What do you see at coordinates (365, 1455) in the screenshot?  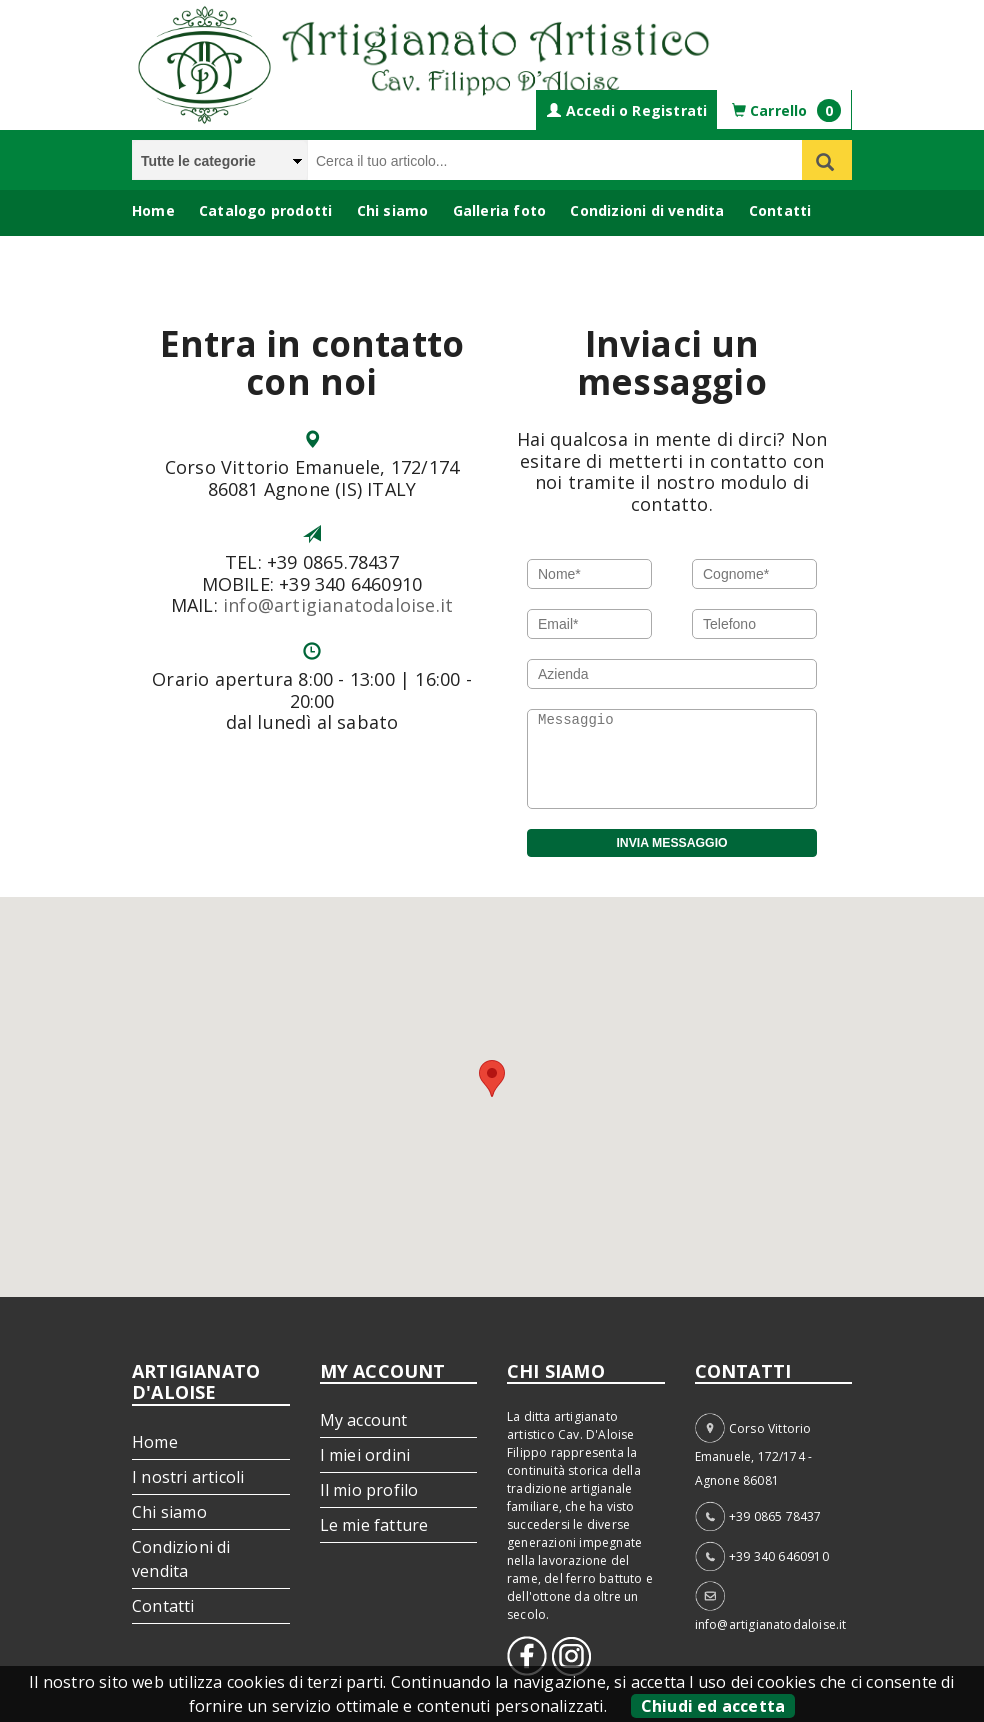 I see `I miei ordini` at bounding box center [365, 1455].